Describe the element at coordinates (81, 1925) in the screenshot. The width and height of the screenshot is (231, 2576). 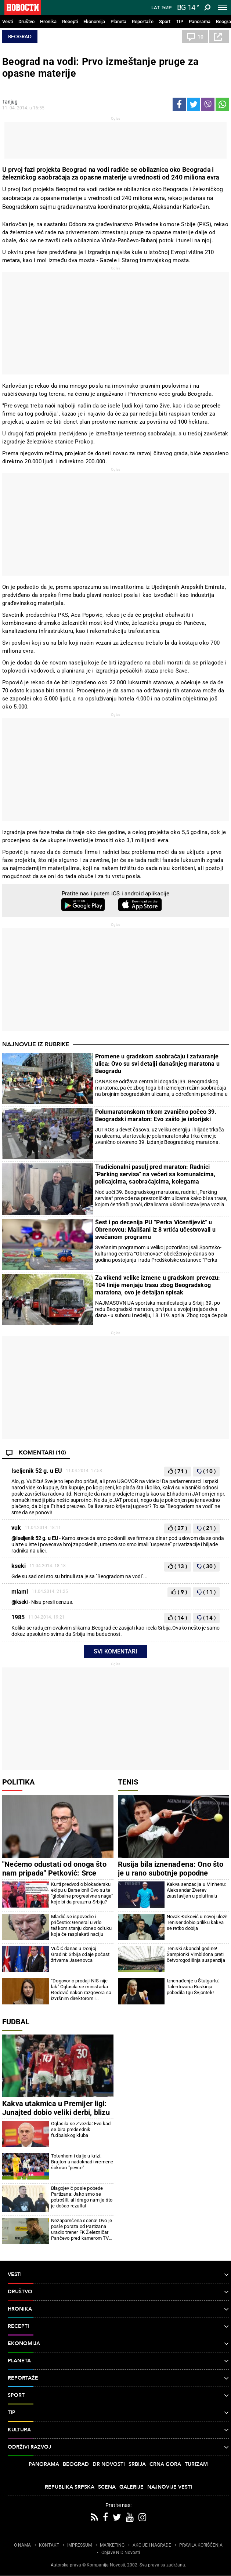
I see `Mladić se ispovedio i pričestio: General u vrlo teškom stanju doneo odluku koja će rasplakati naciju` at that location.